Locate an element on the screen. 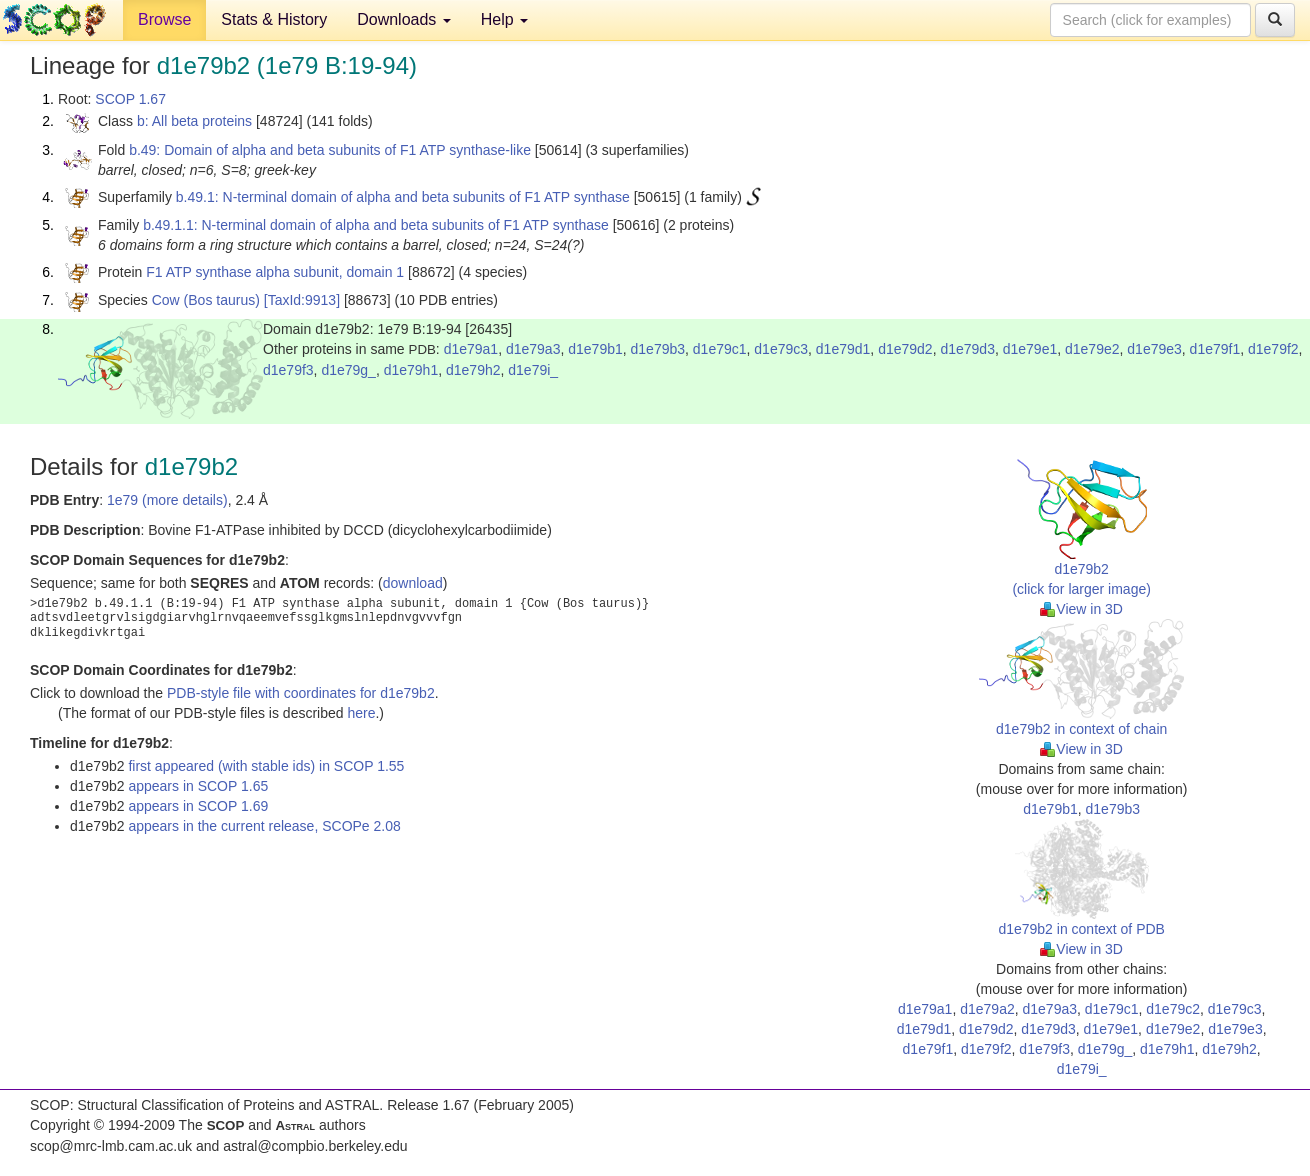  d1e79d1 is located at coordinates (843, 349).